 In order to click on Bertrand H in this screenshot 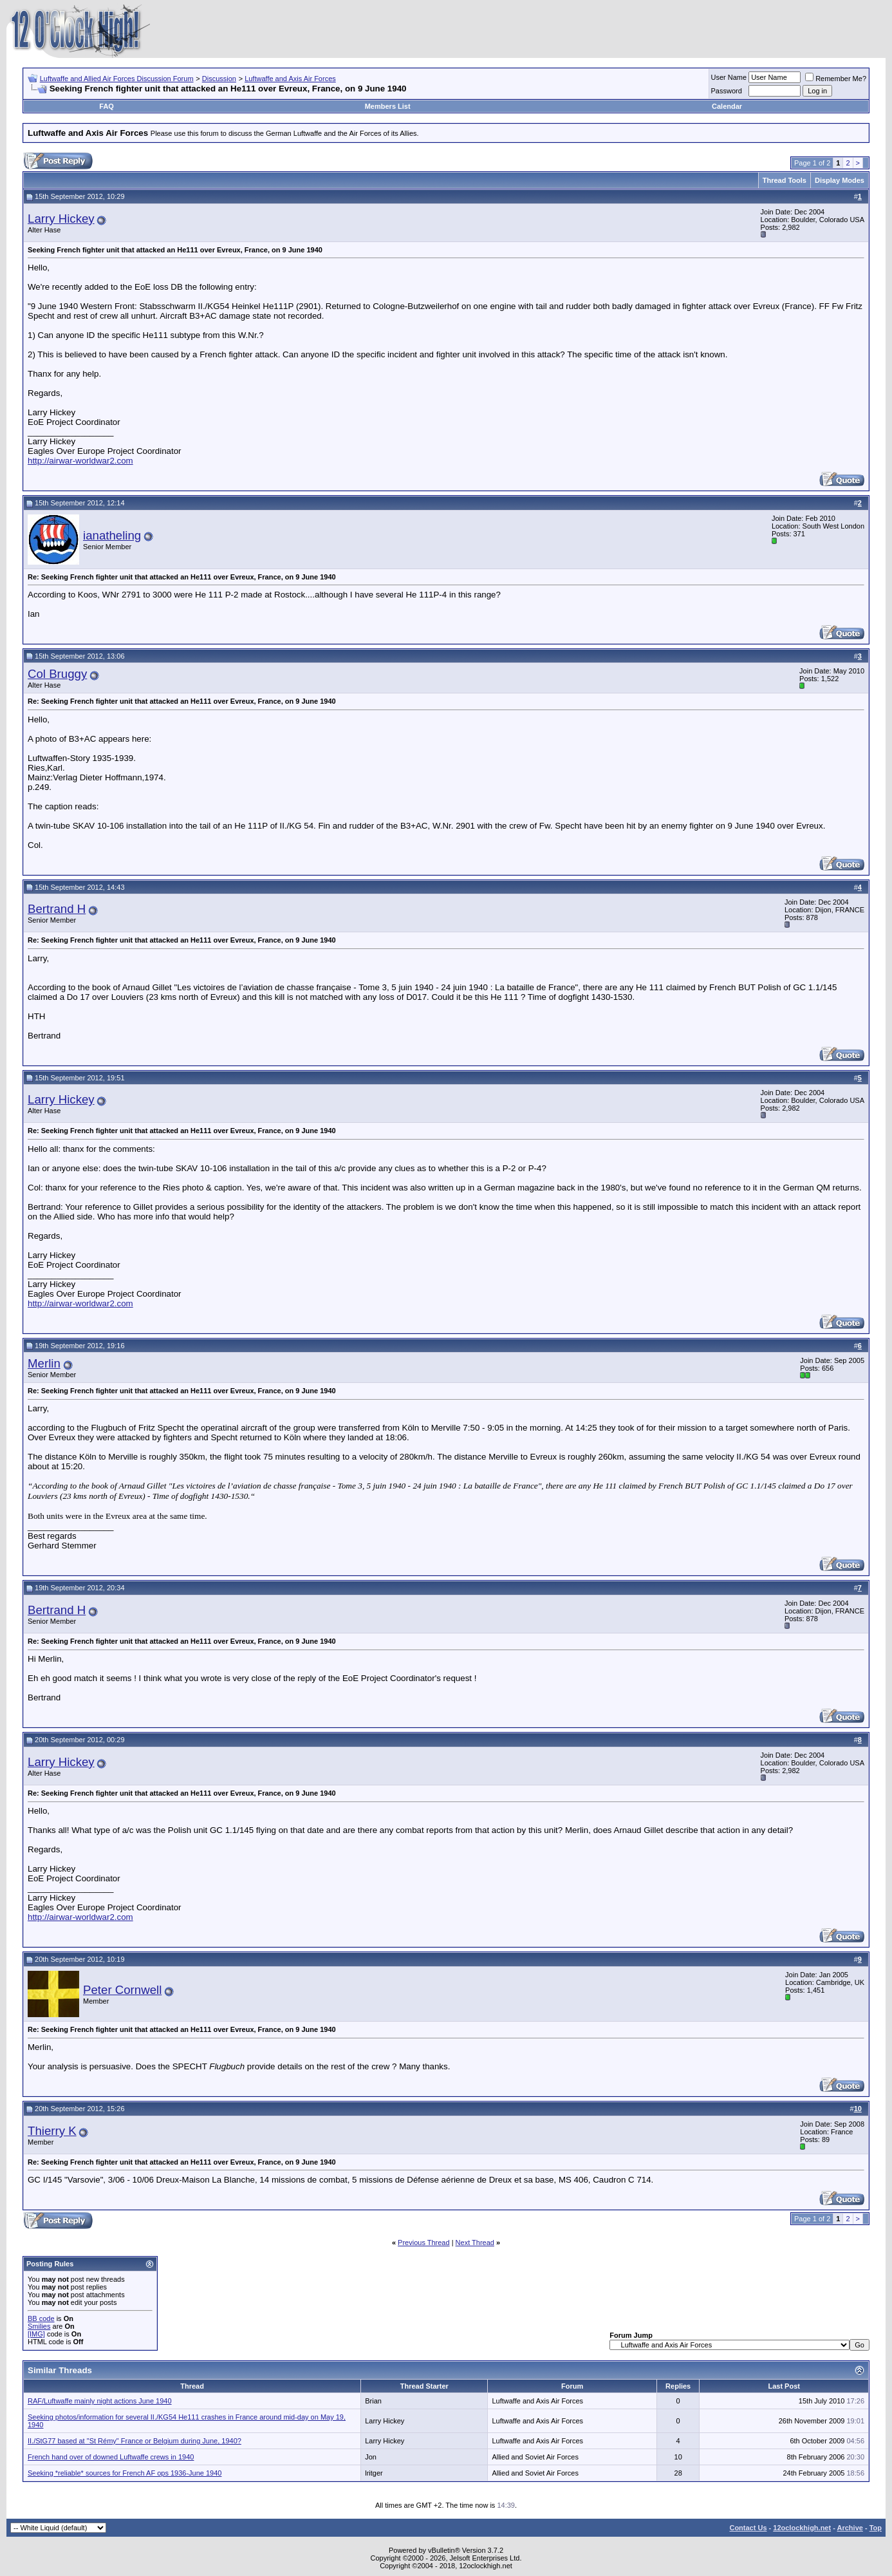, I will do `click(57, 909)`.